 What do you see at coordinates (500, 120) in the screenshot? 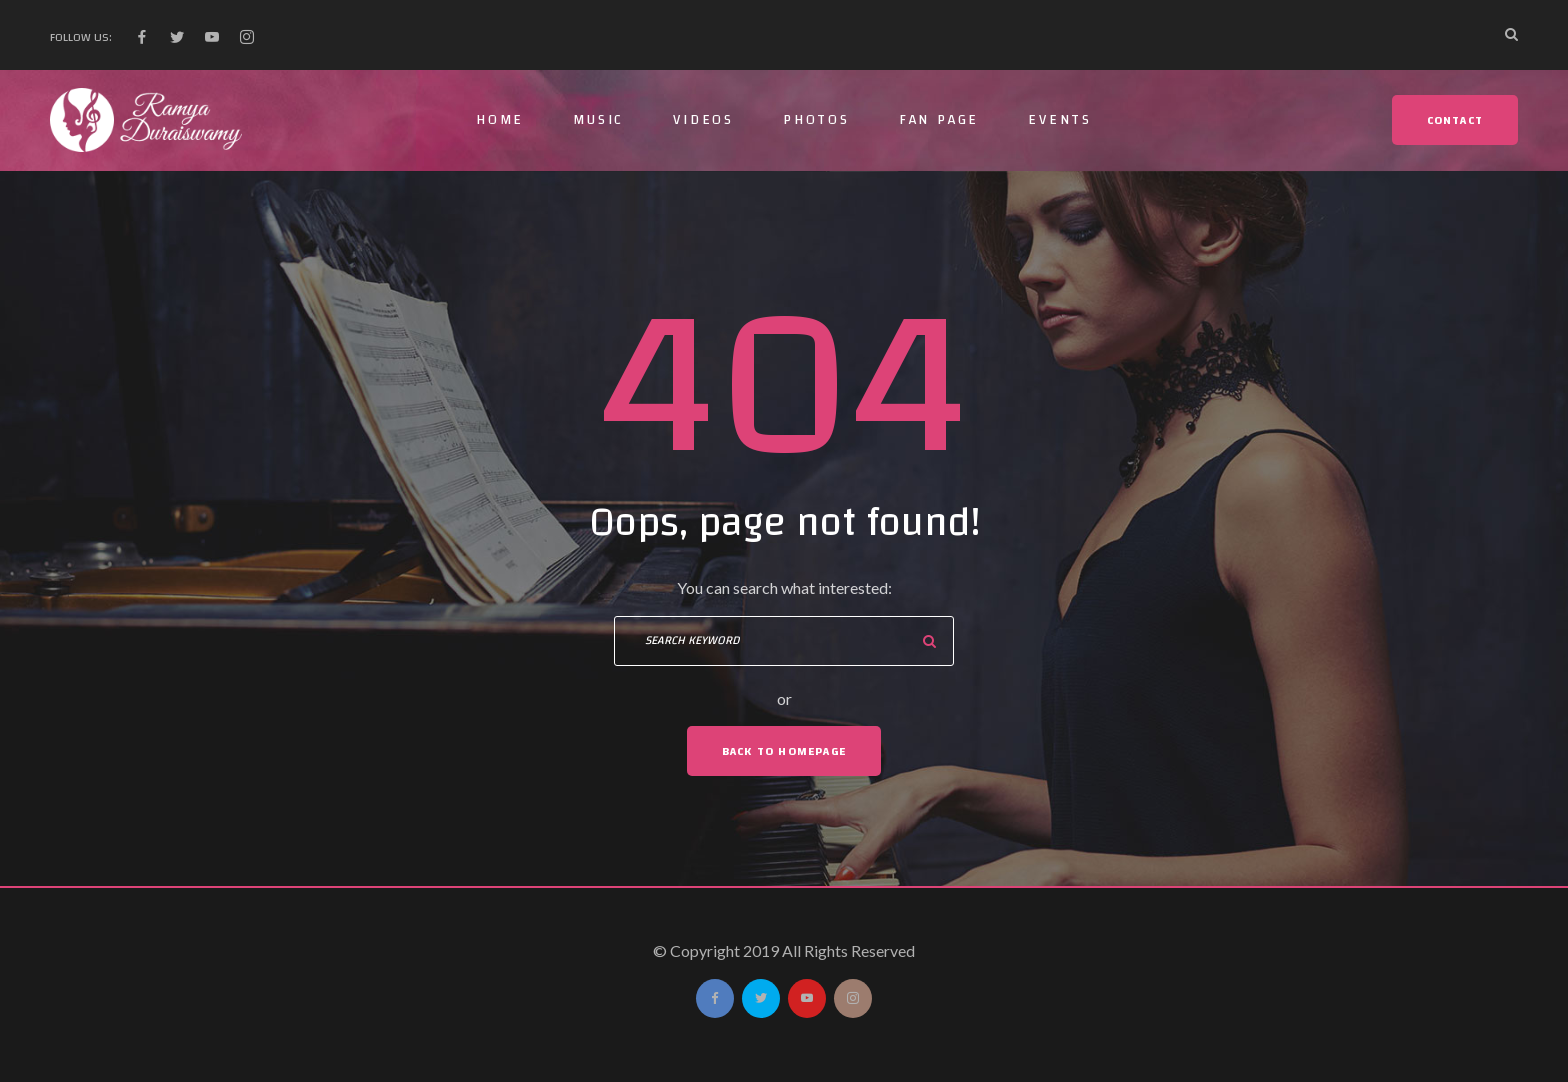
I see `Home` at bounding box center [500, 120].